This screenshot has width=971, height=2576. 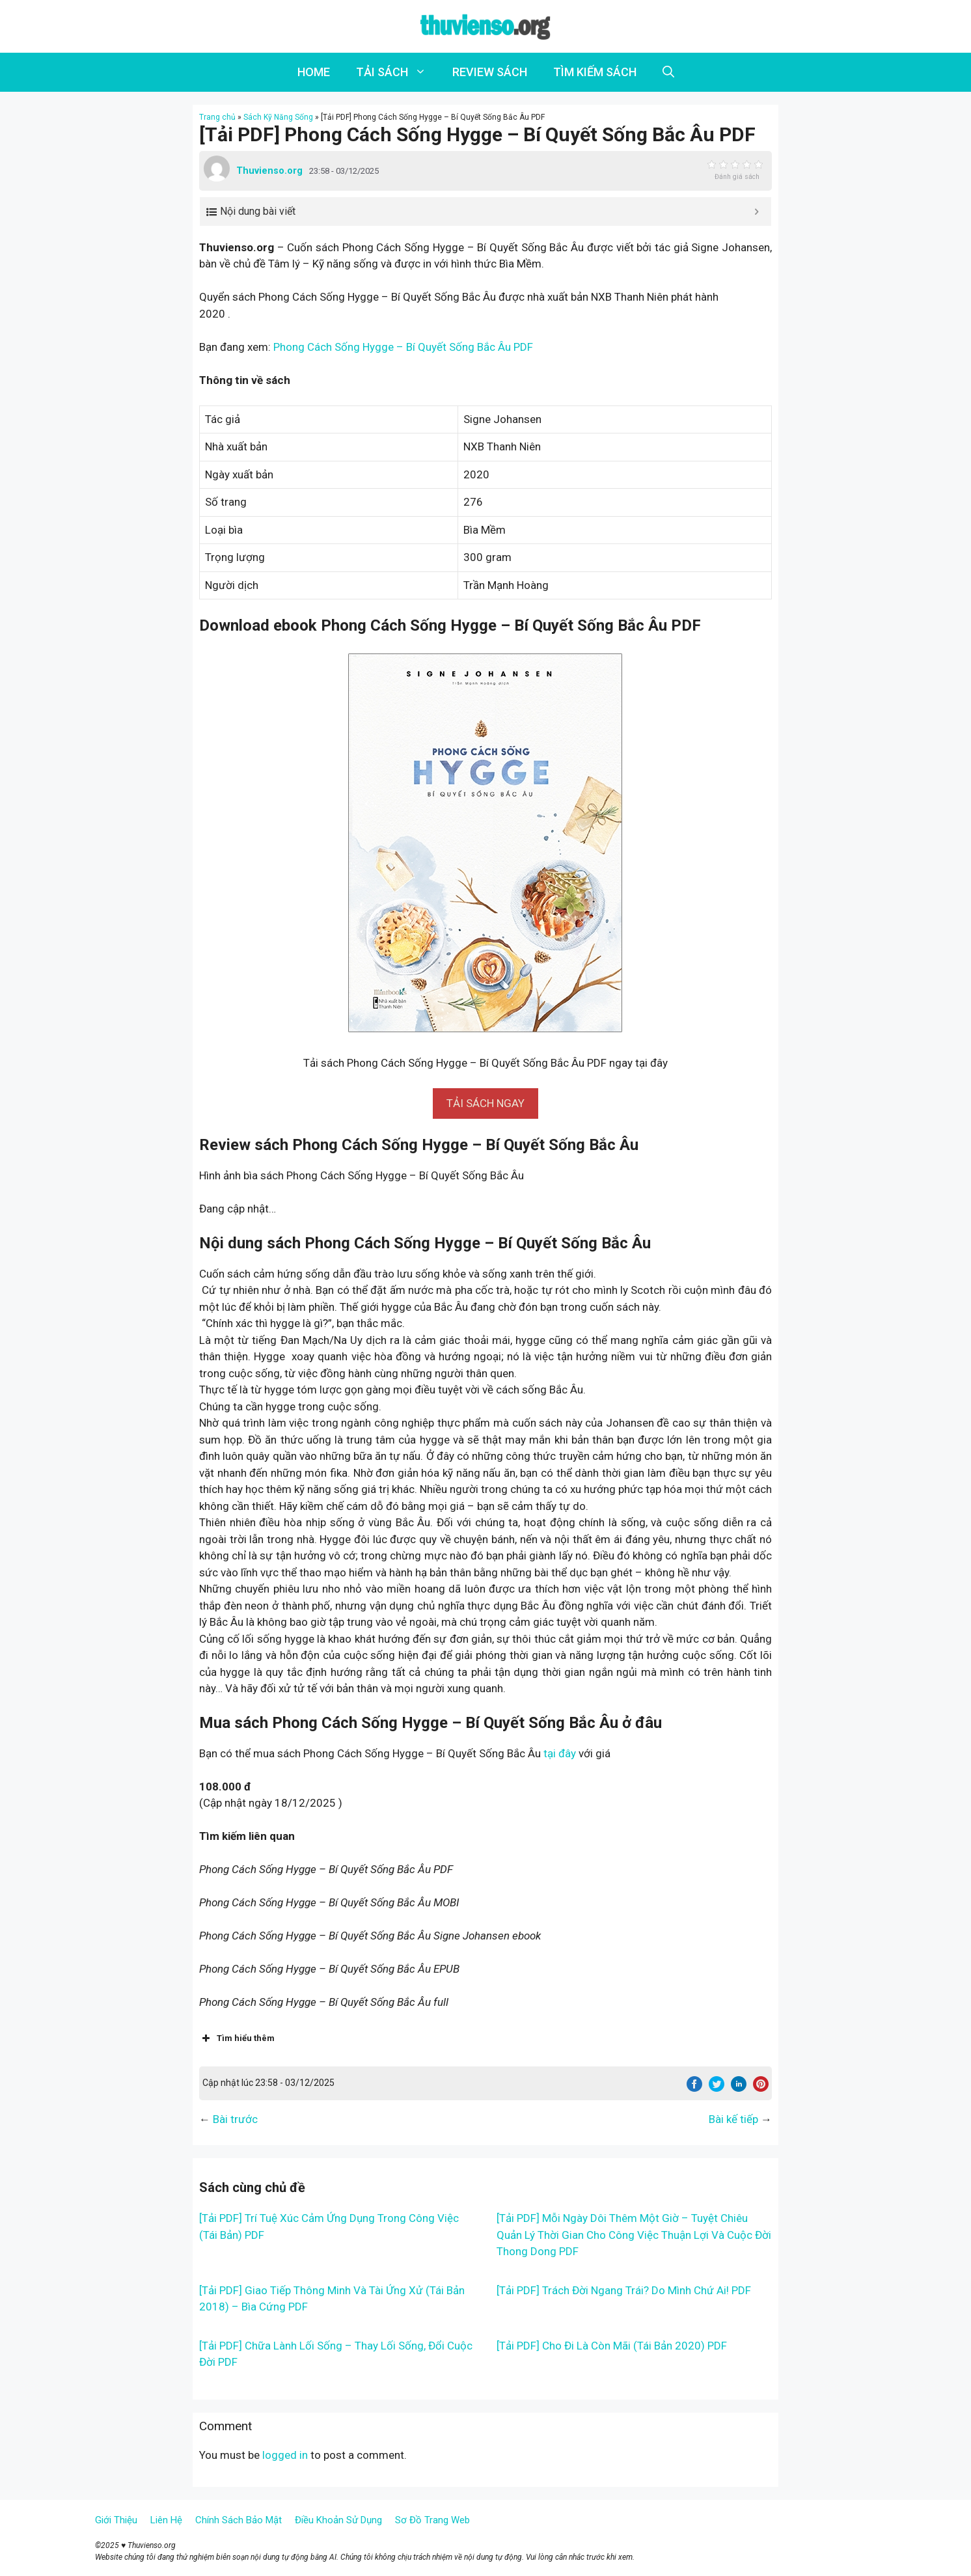 I want to click on Chính Sách Bảo Mật, so click(x=238, y=2520).